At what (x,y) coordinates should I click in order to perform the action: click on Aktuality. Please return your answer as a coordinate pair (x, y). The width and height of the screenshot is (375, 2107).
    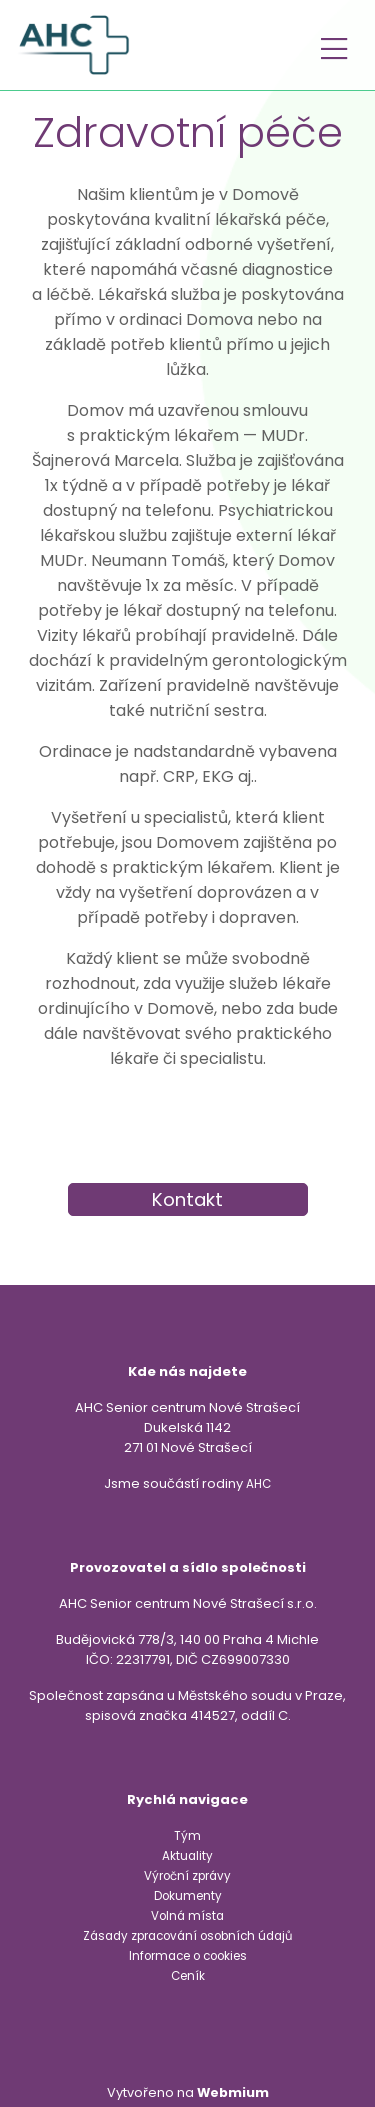
    Looking at the image, I should click on (187, 1856).